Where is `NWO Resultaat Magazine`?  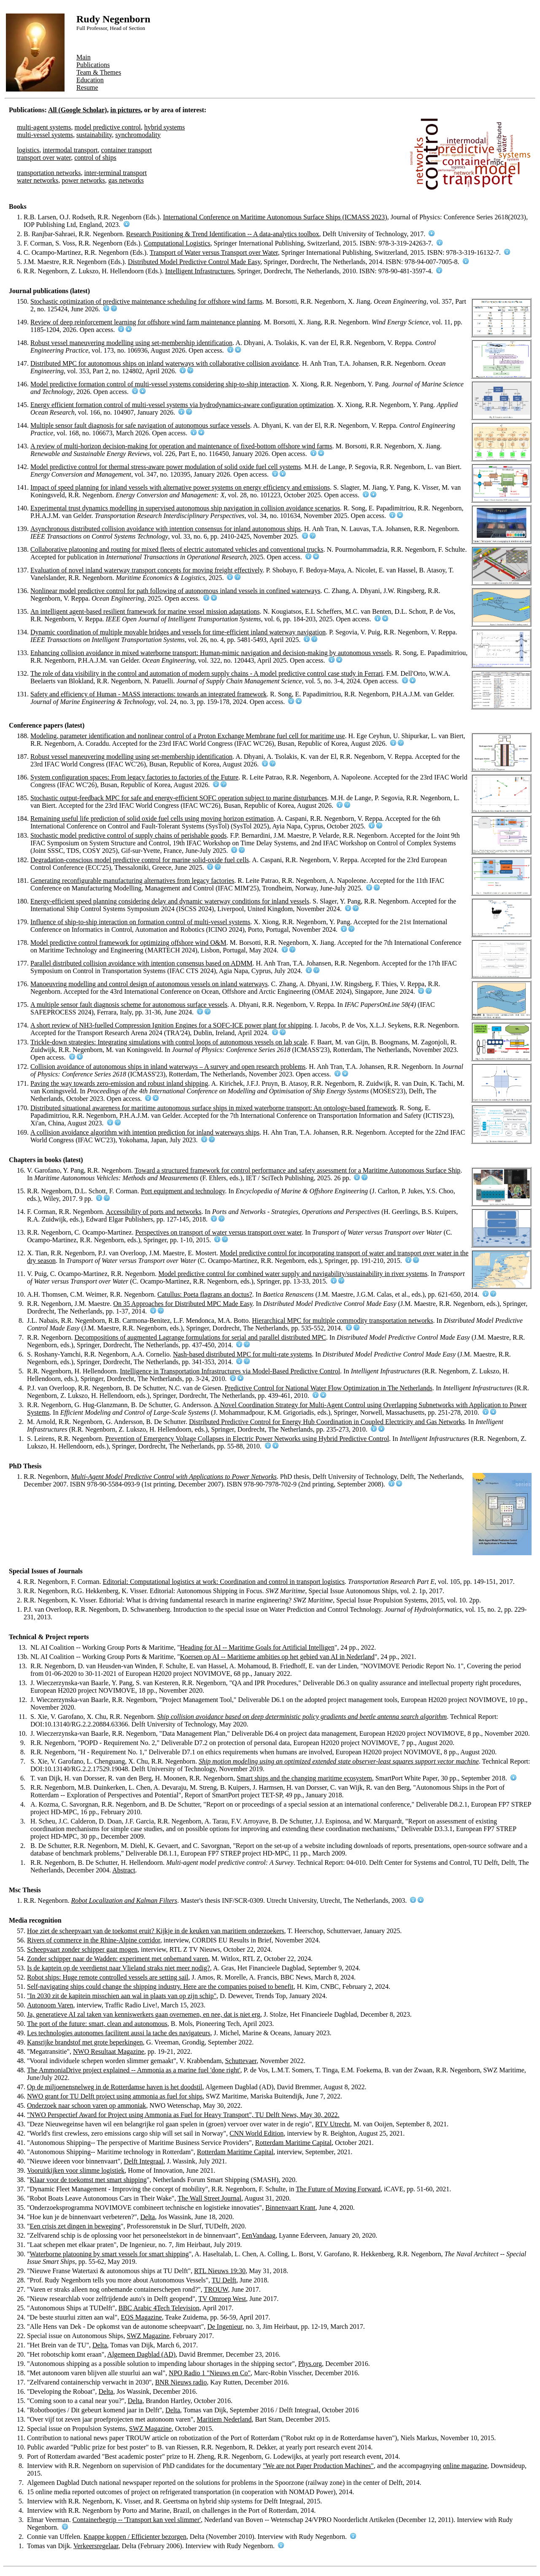
NWO Resultaat Magazine is located at coordinates (108, 2051).